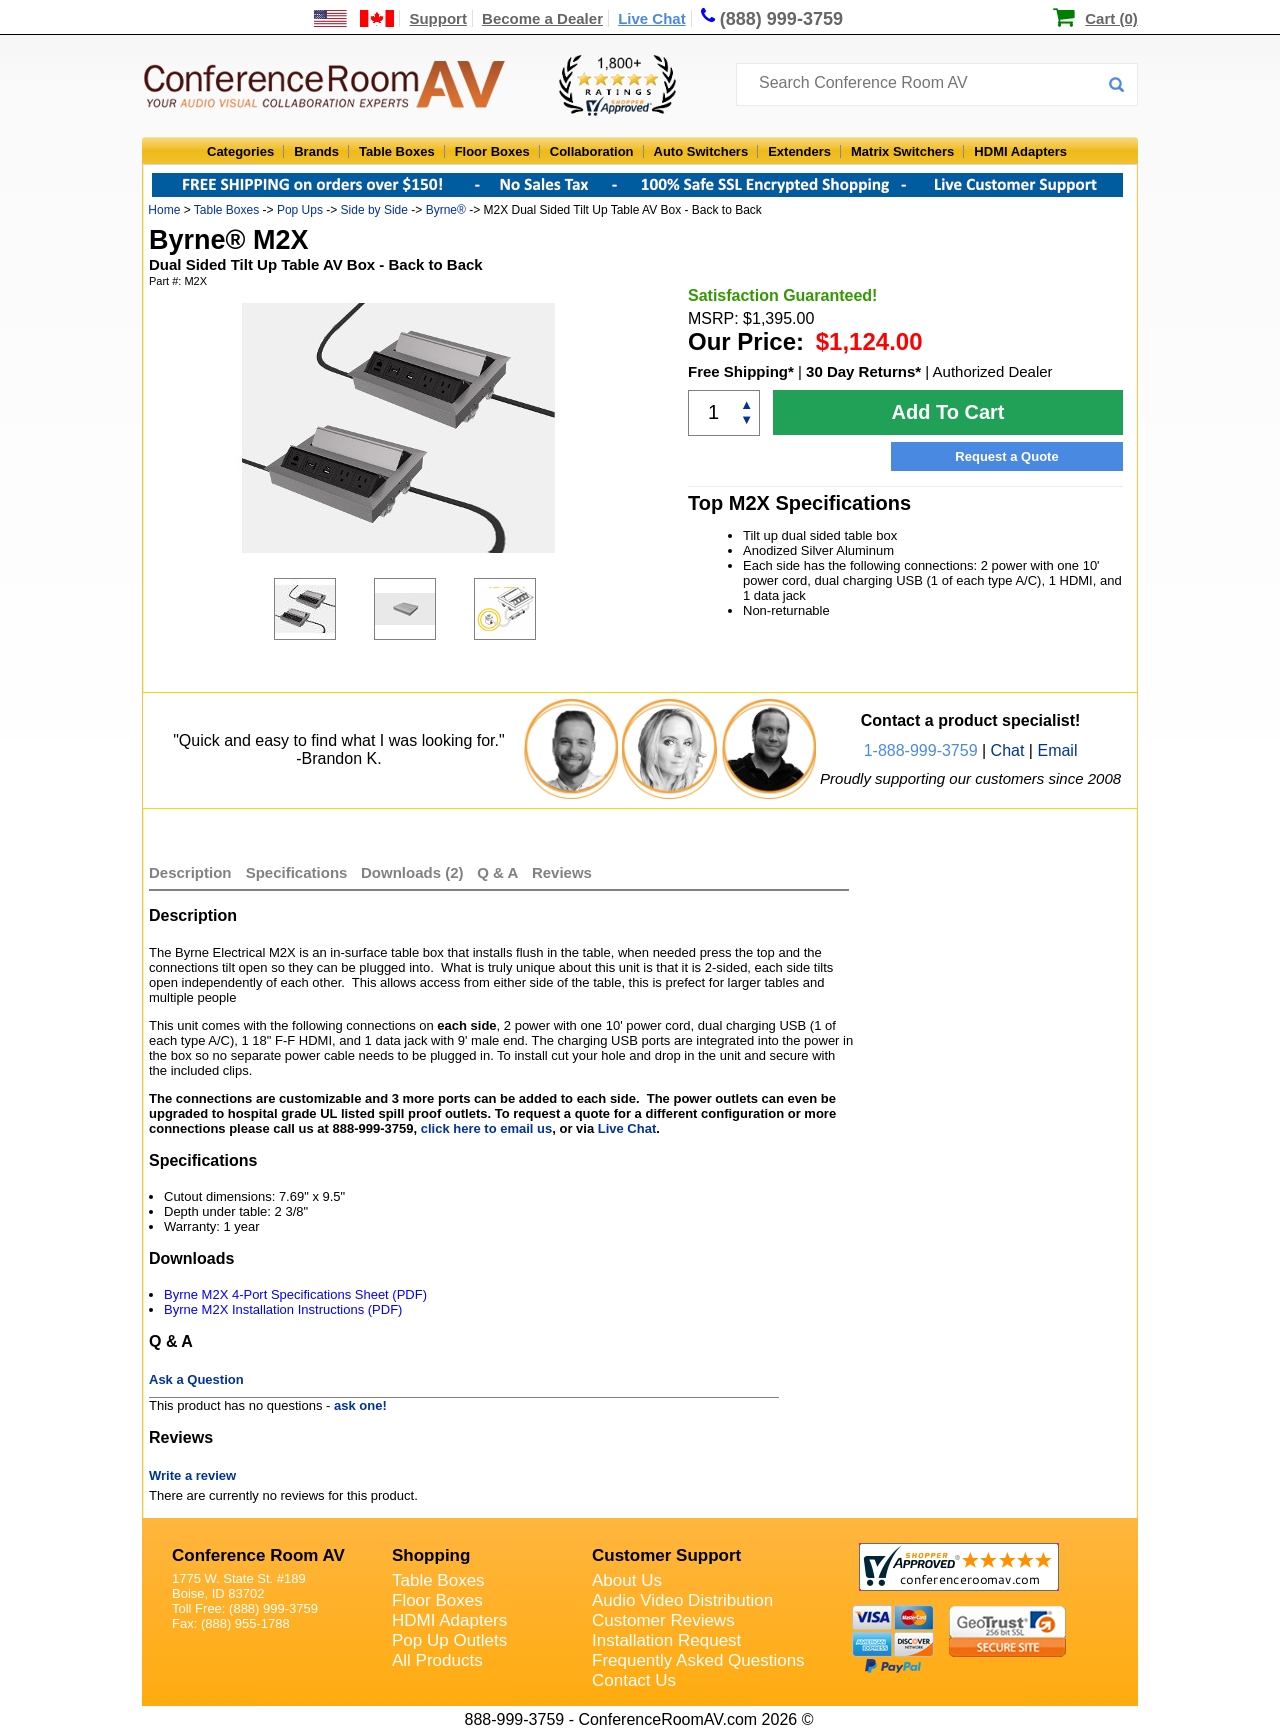 The width and height of the screenshot is (1280, 1733). Describe the element at coordinates (863, 371) in the screenshot. I see `30 Day Returns*` at that location.